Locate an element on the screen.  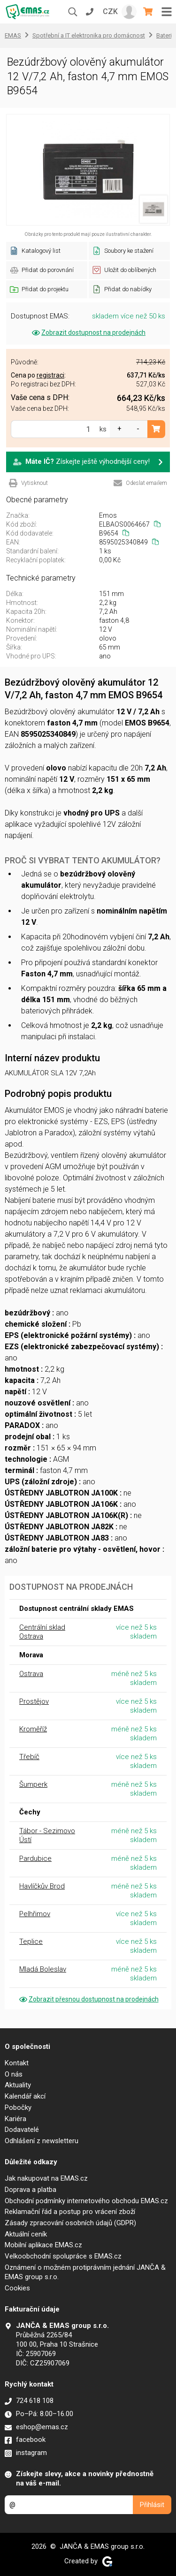
Doprava a platba is located at coordinates (30, 2189).